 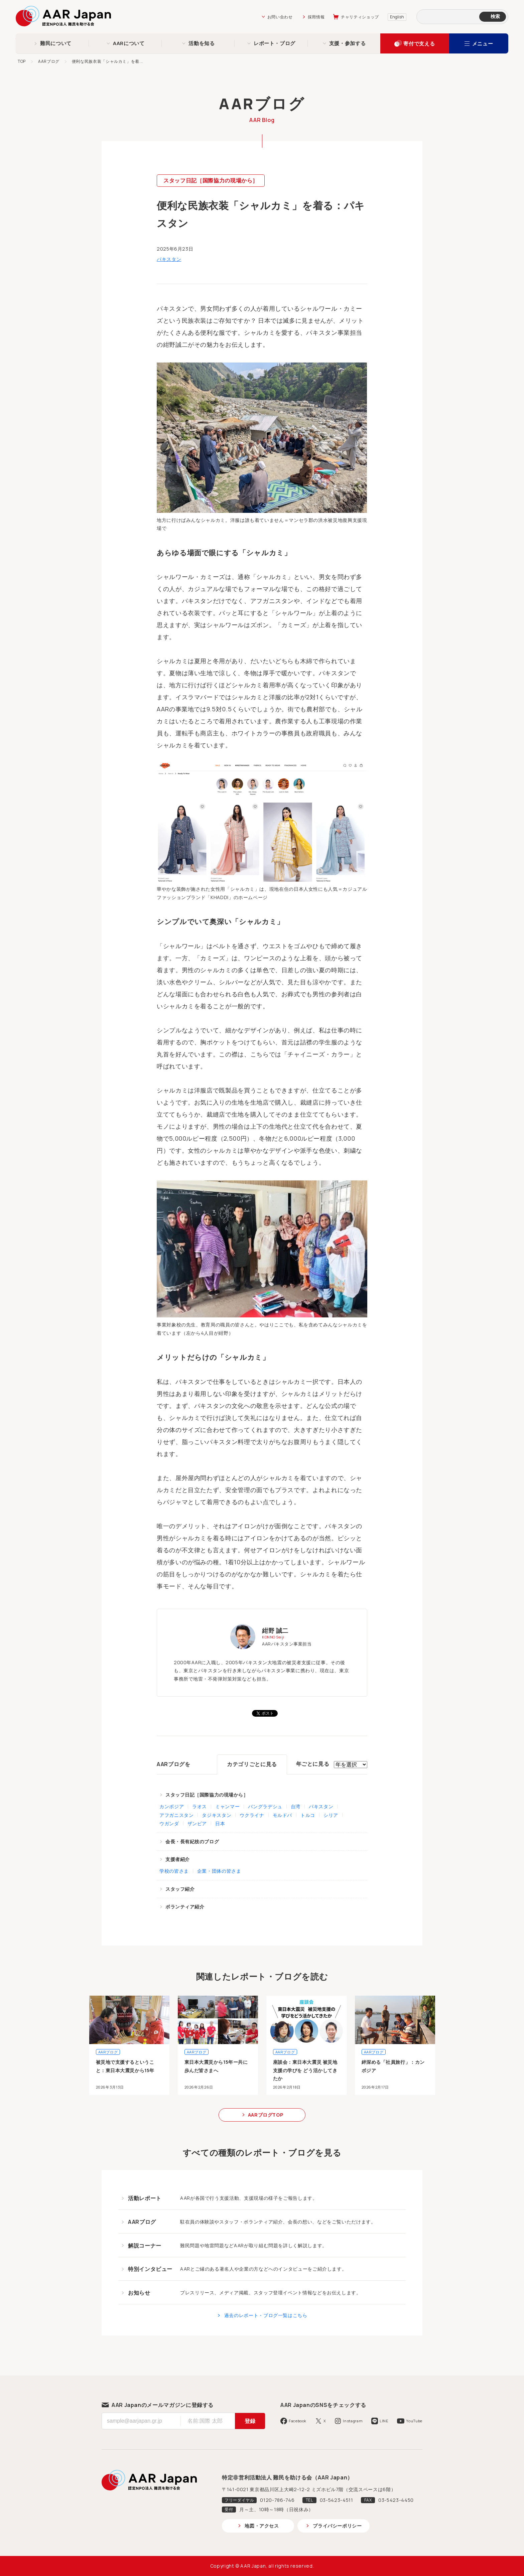 What do you see at coordinates (495, 16) in the screenshot?
I see `検索` at bounding box center [495, 16].